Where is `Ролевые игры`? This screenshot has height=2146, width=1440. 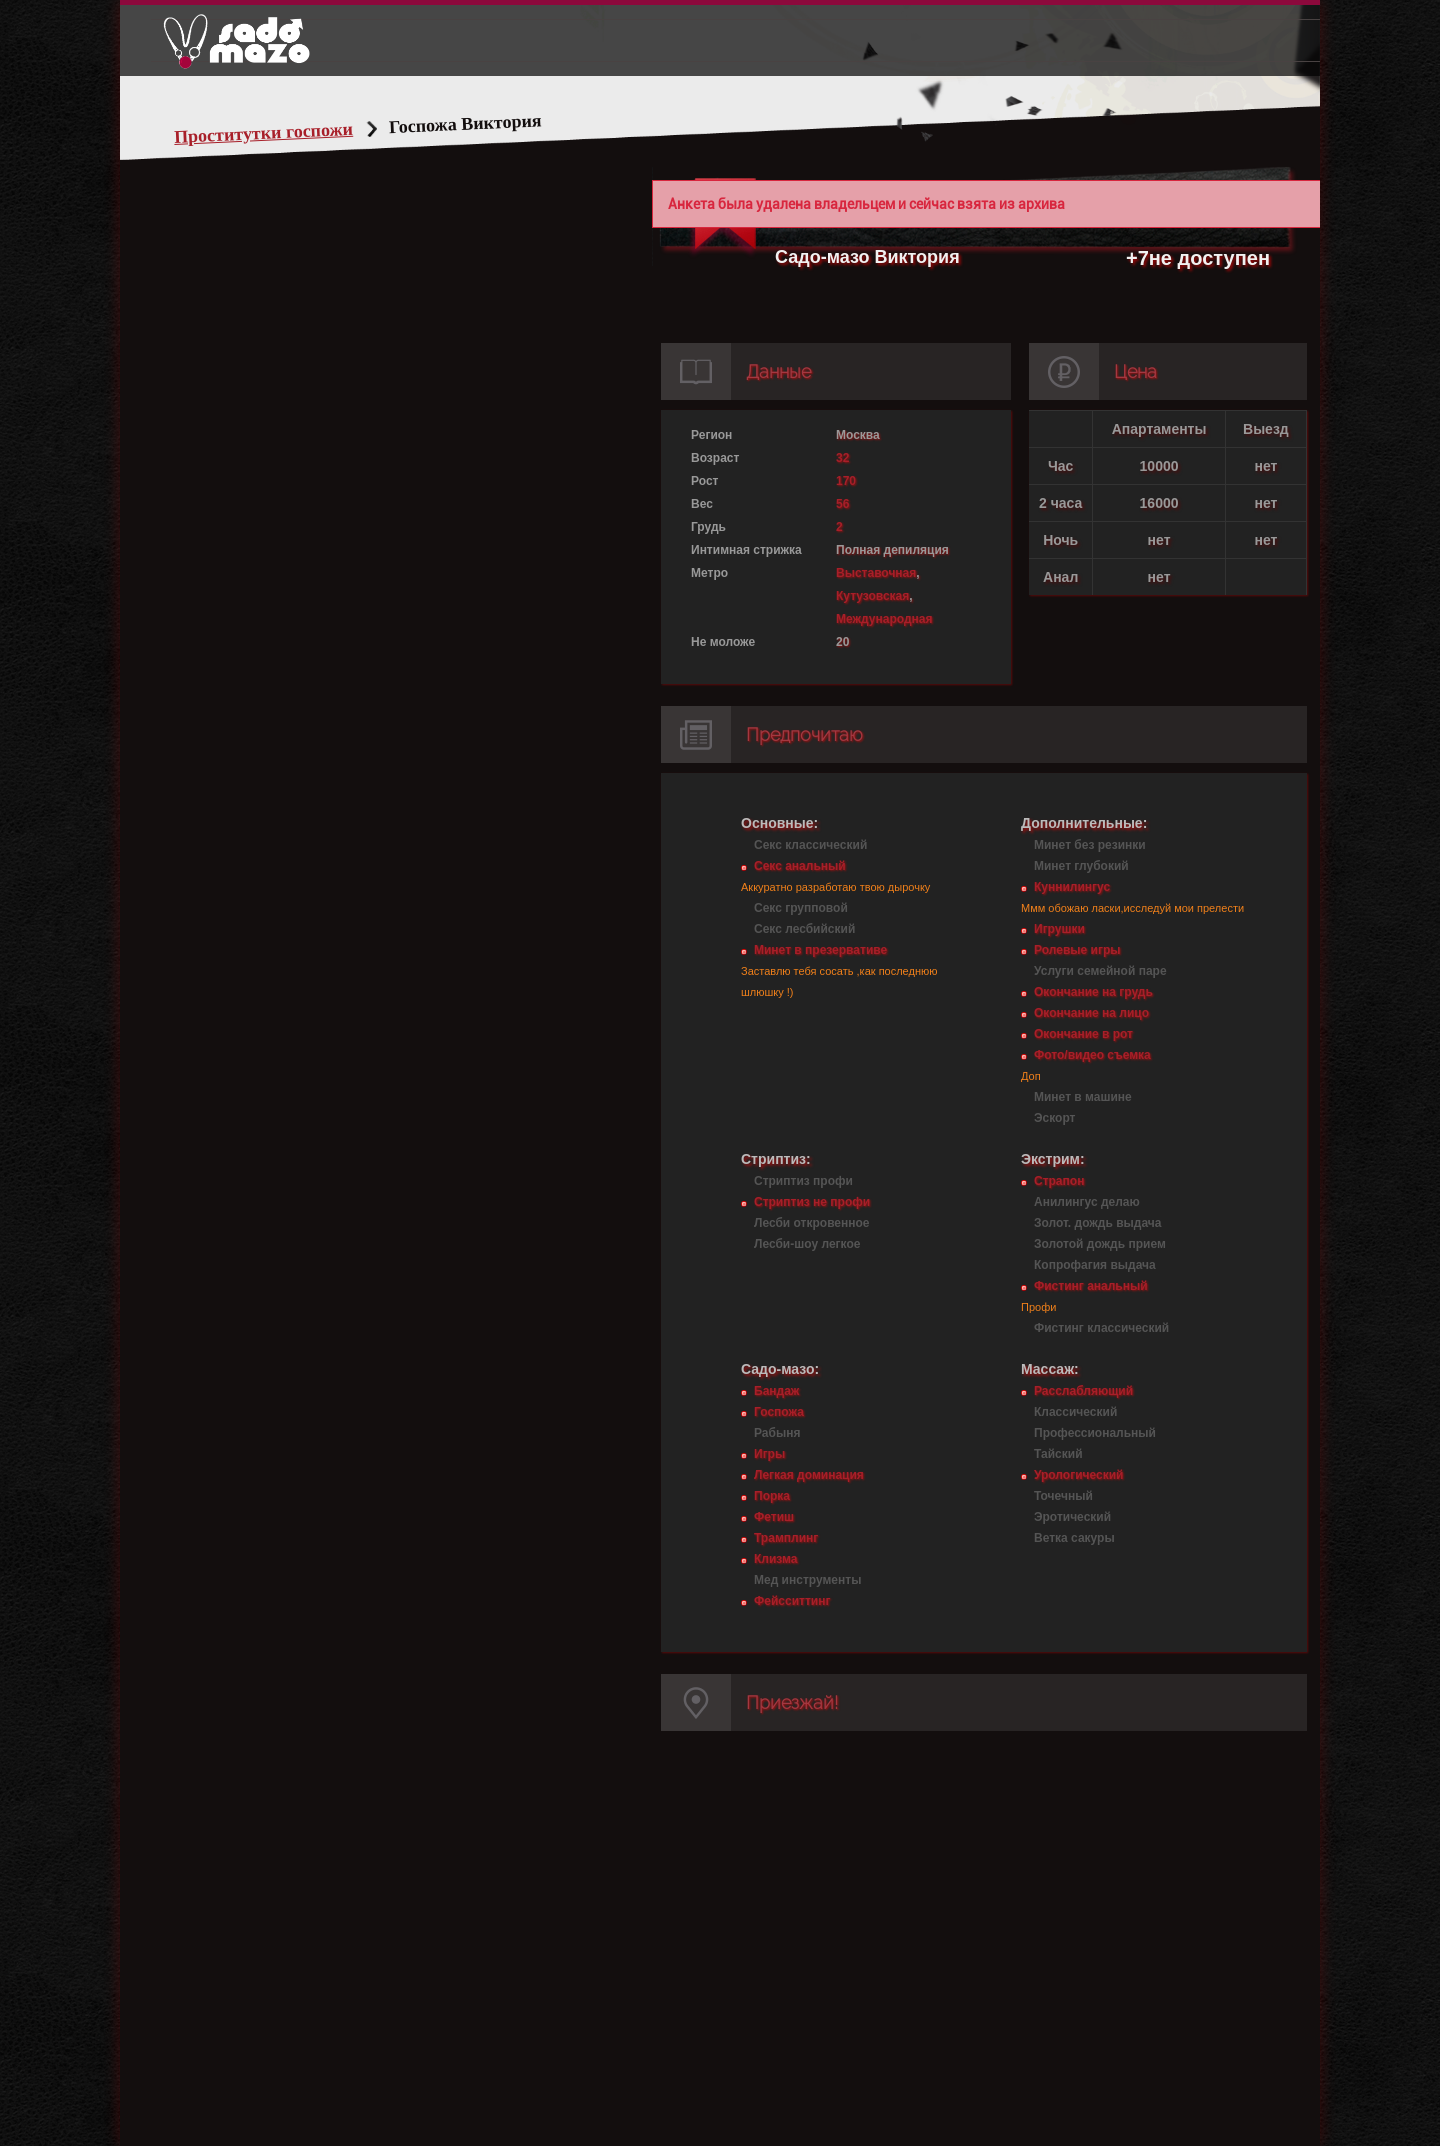
Ролевые игры is located at coordinates (1077, 950).